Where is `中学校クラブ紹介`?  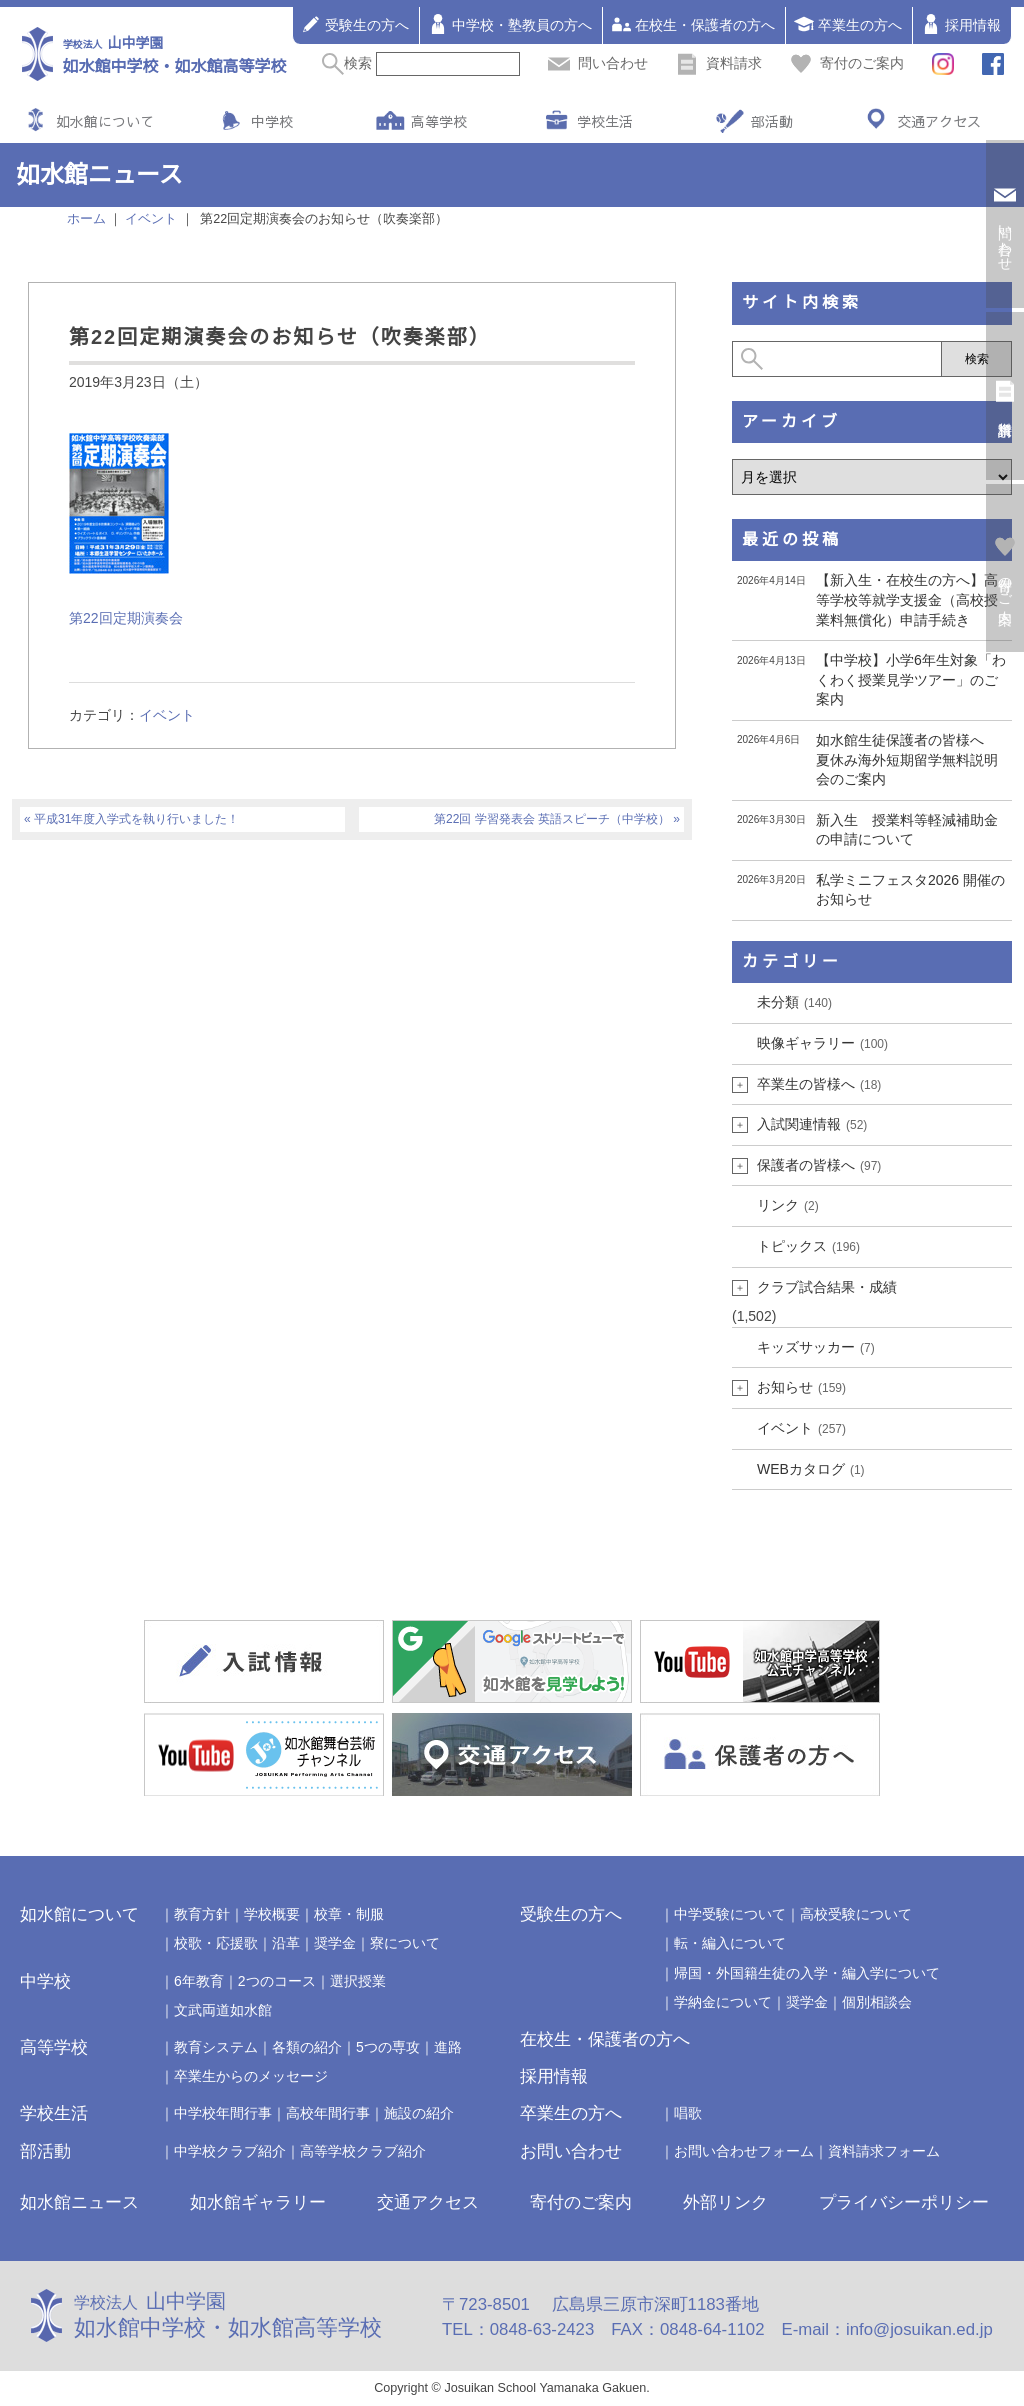
中学校クラブ紹介 is located at coordinates (230, 2151).